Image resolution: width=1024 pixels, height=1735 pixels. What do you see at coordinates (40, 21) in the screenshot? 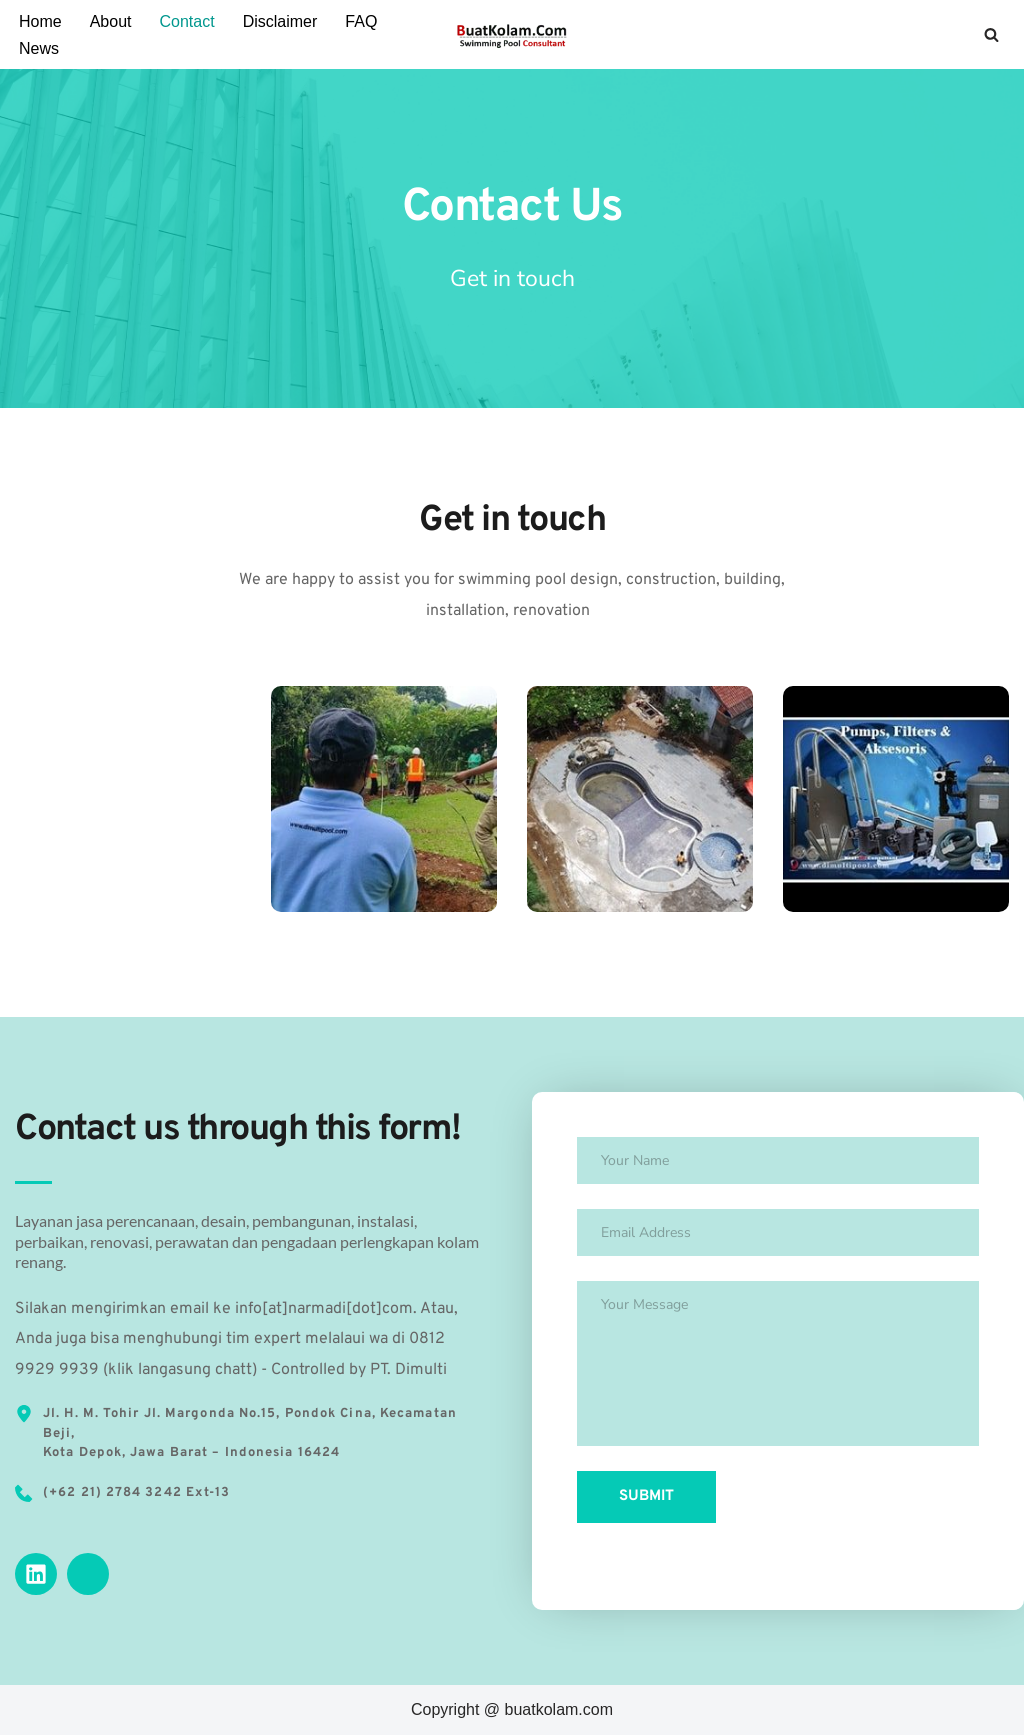
I see `Home` at bounding box center [40, 21].